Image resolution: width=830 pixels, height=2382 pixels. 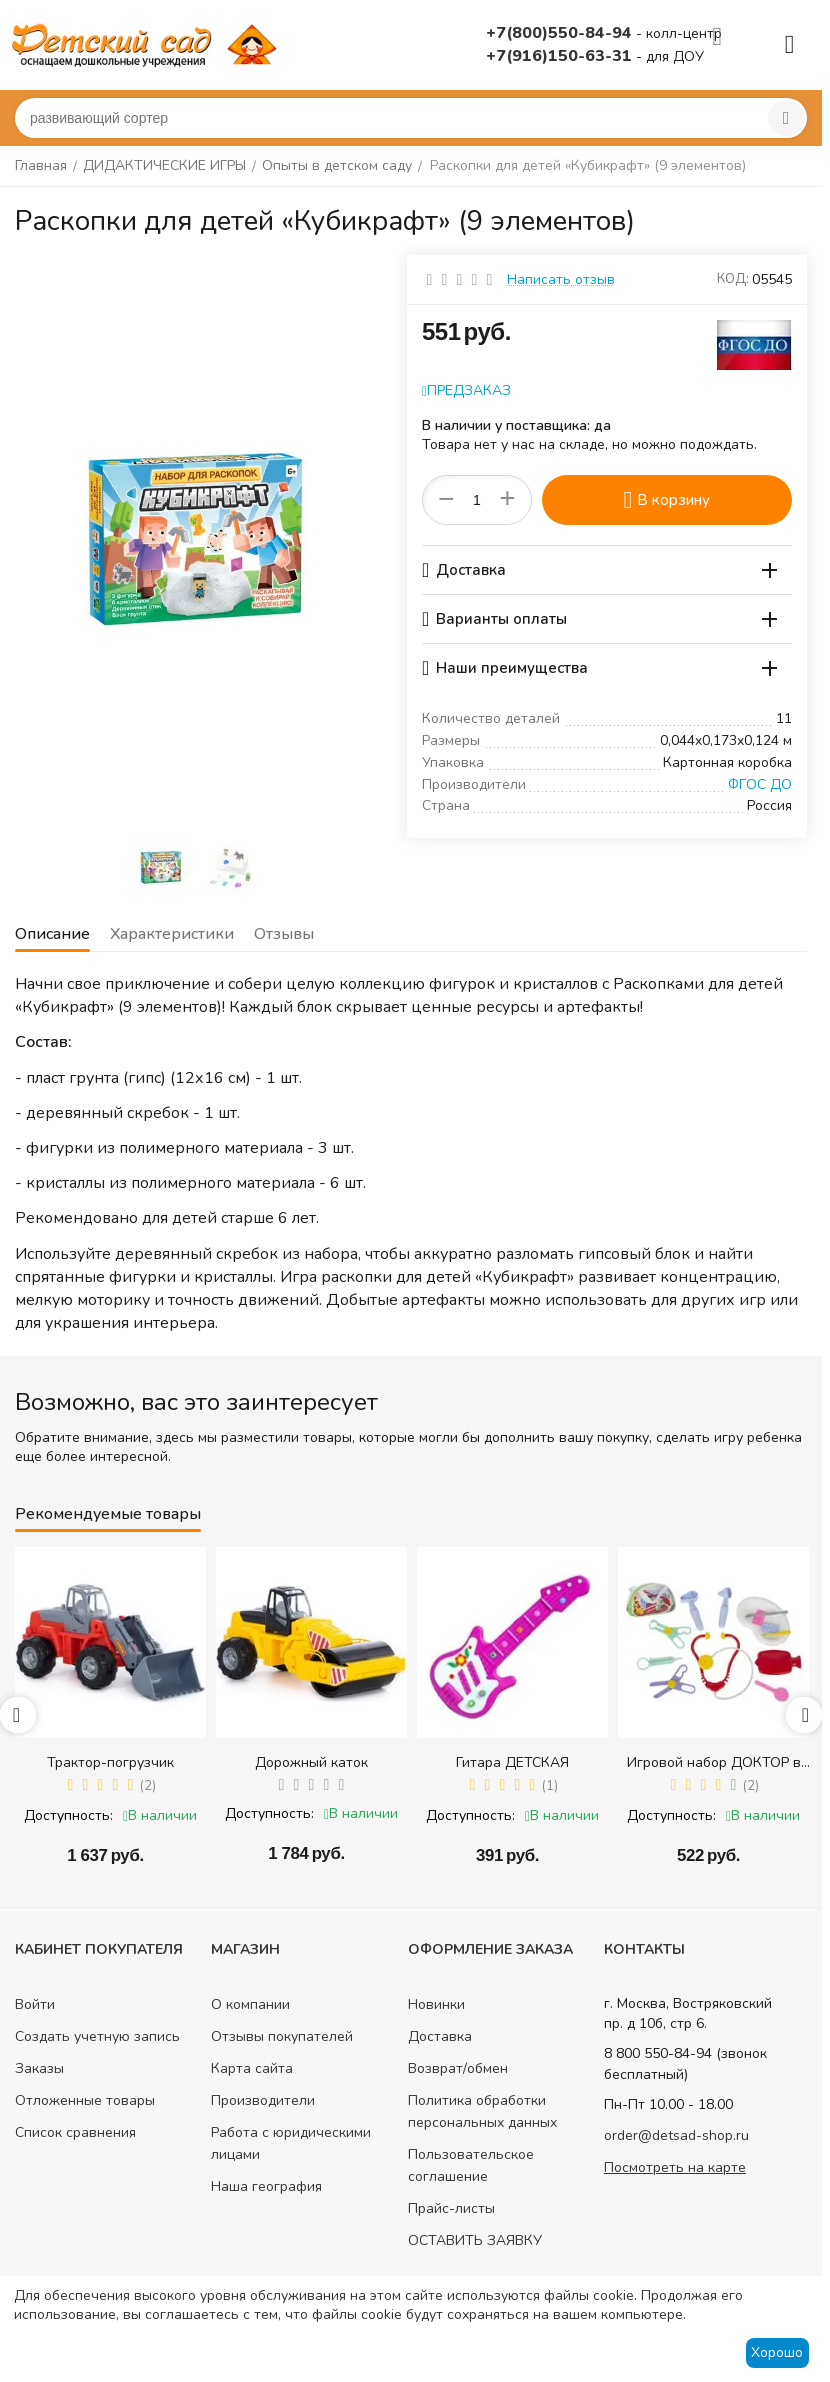 What do you see at coordinates (676, 2135) in the screenshot?
I see `order@detsad-shop.ru` at bounding box center [676, 2135].